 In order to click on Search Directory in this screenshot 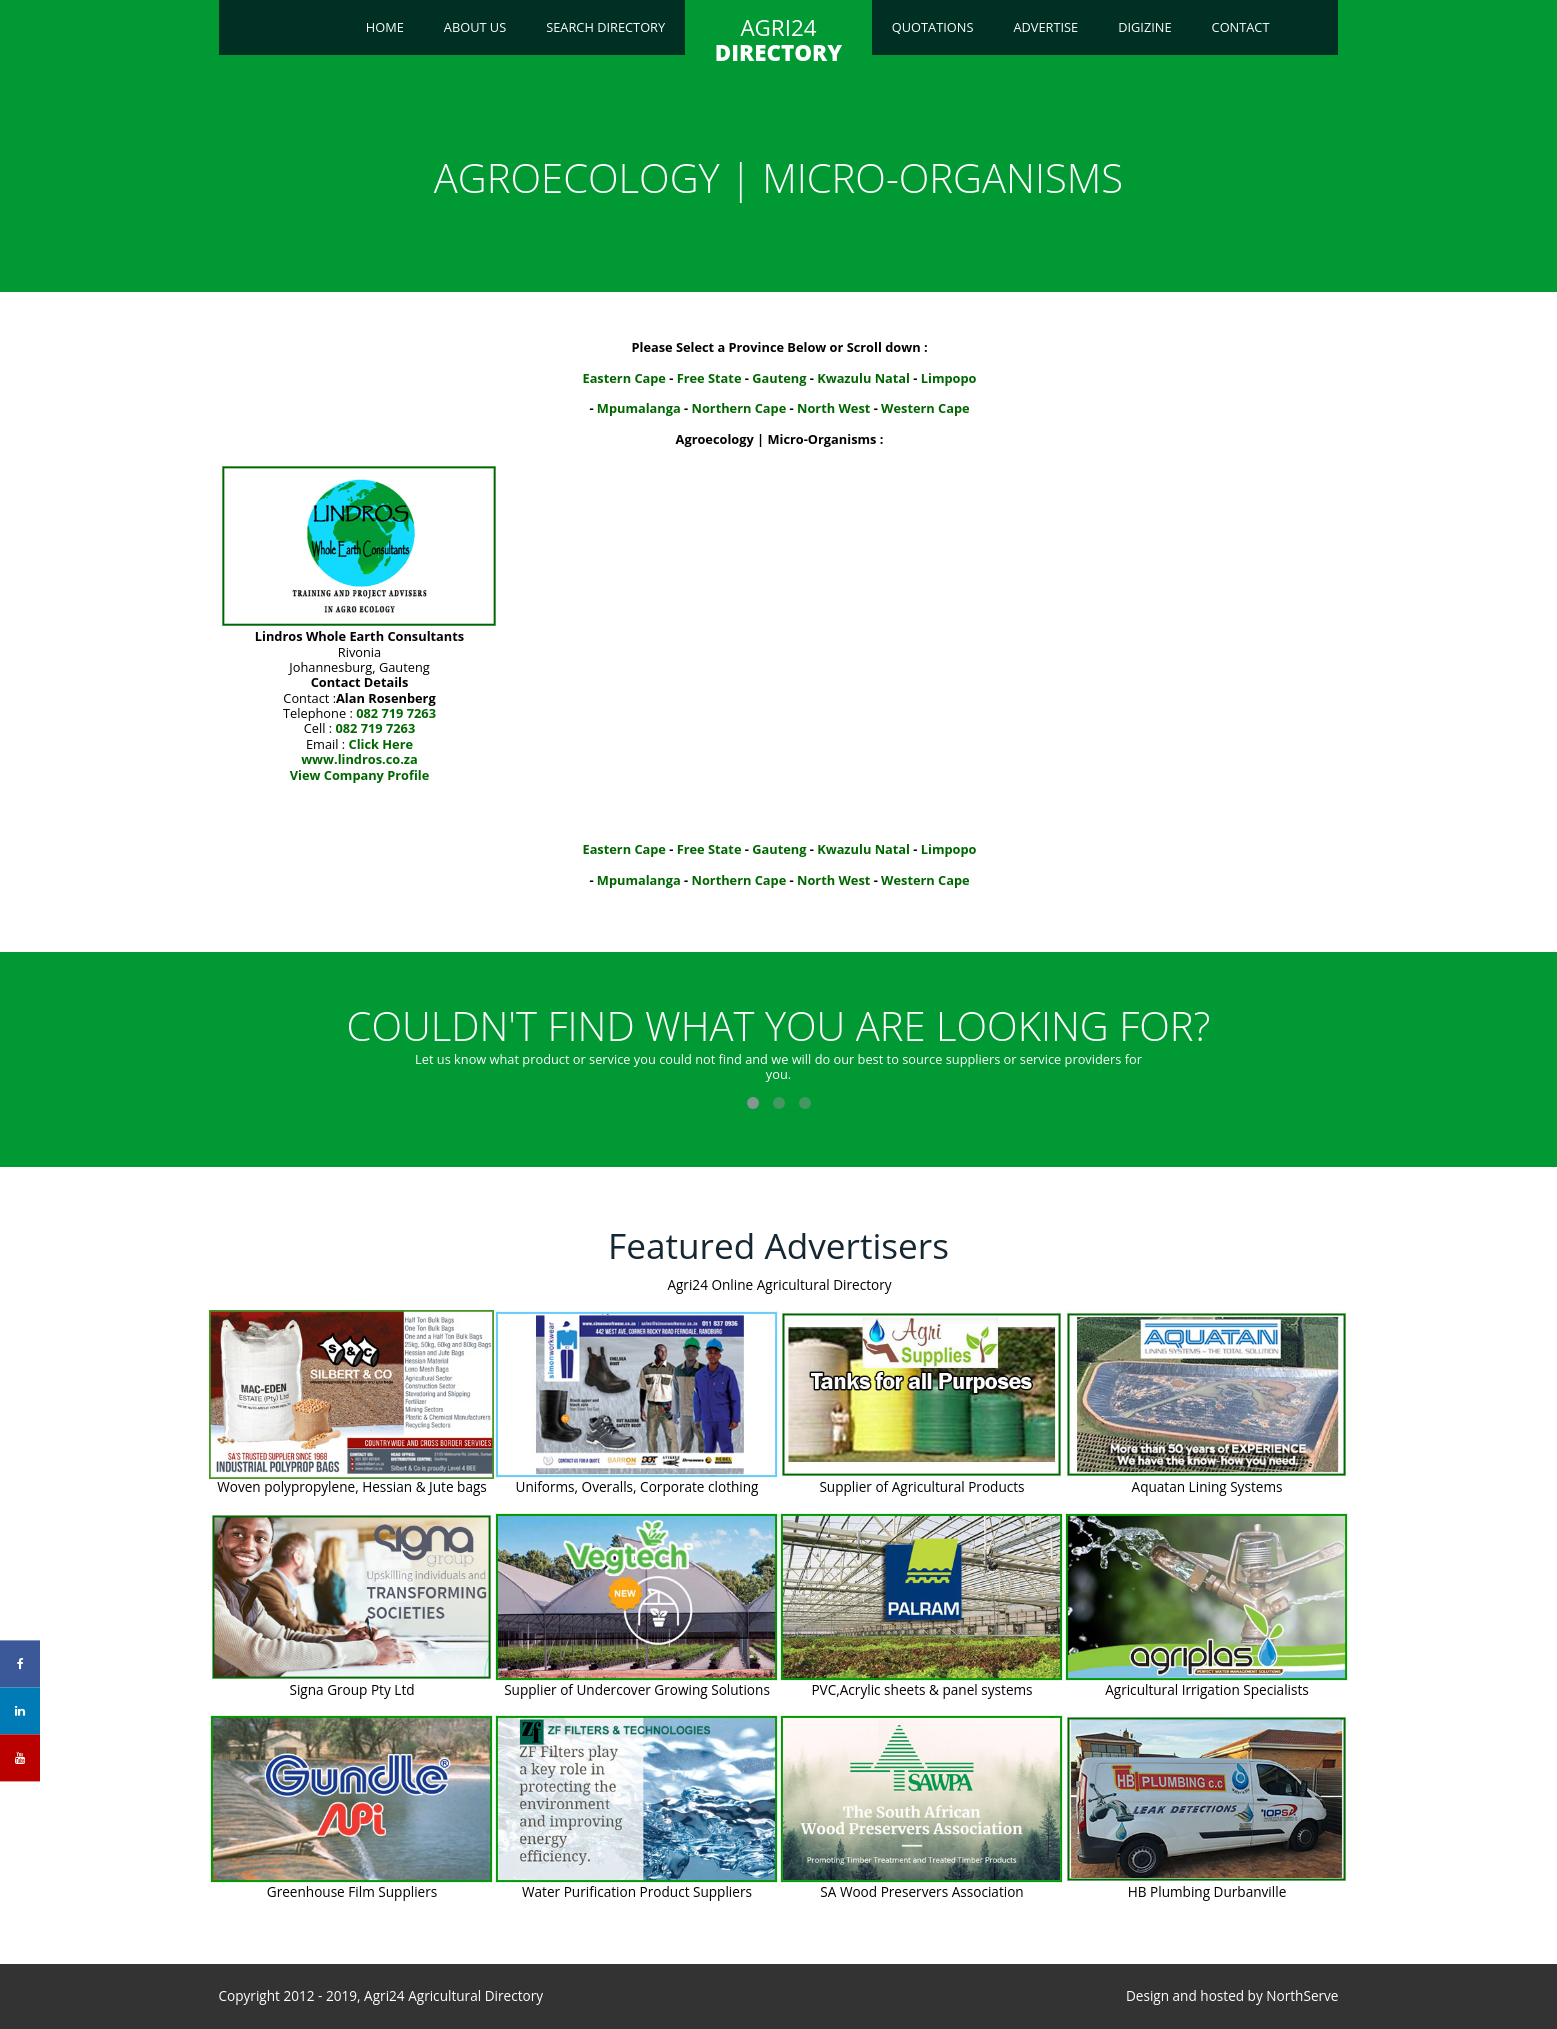, I will do `click(605, 27)`.